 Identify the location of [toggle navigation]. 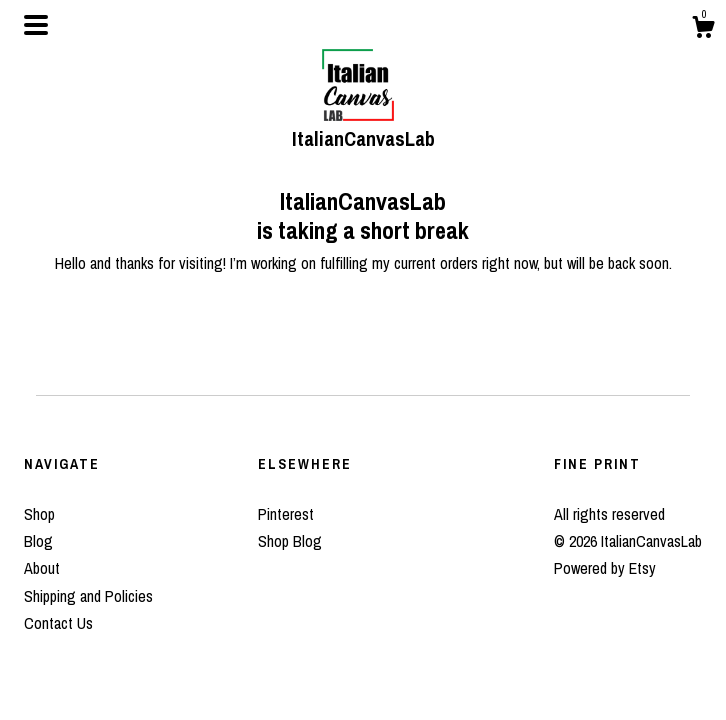
(36, 25).